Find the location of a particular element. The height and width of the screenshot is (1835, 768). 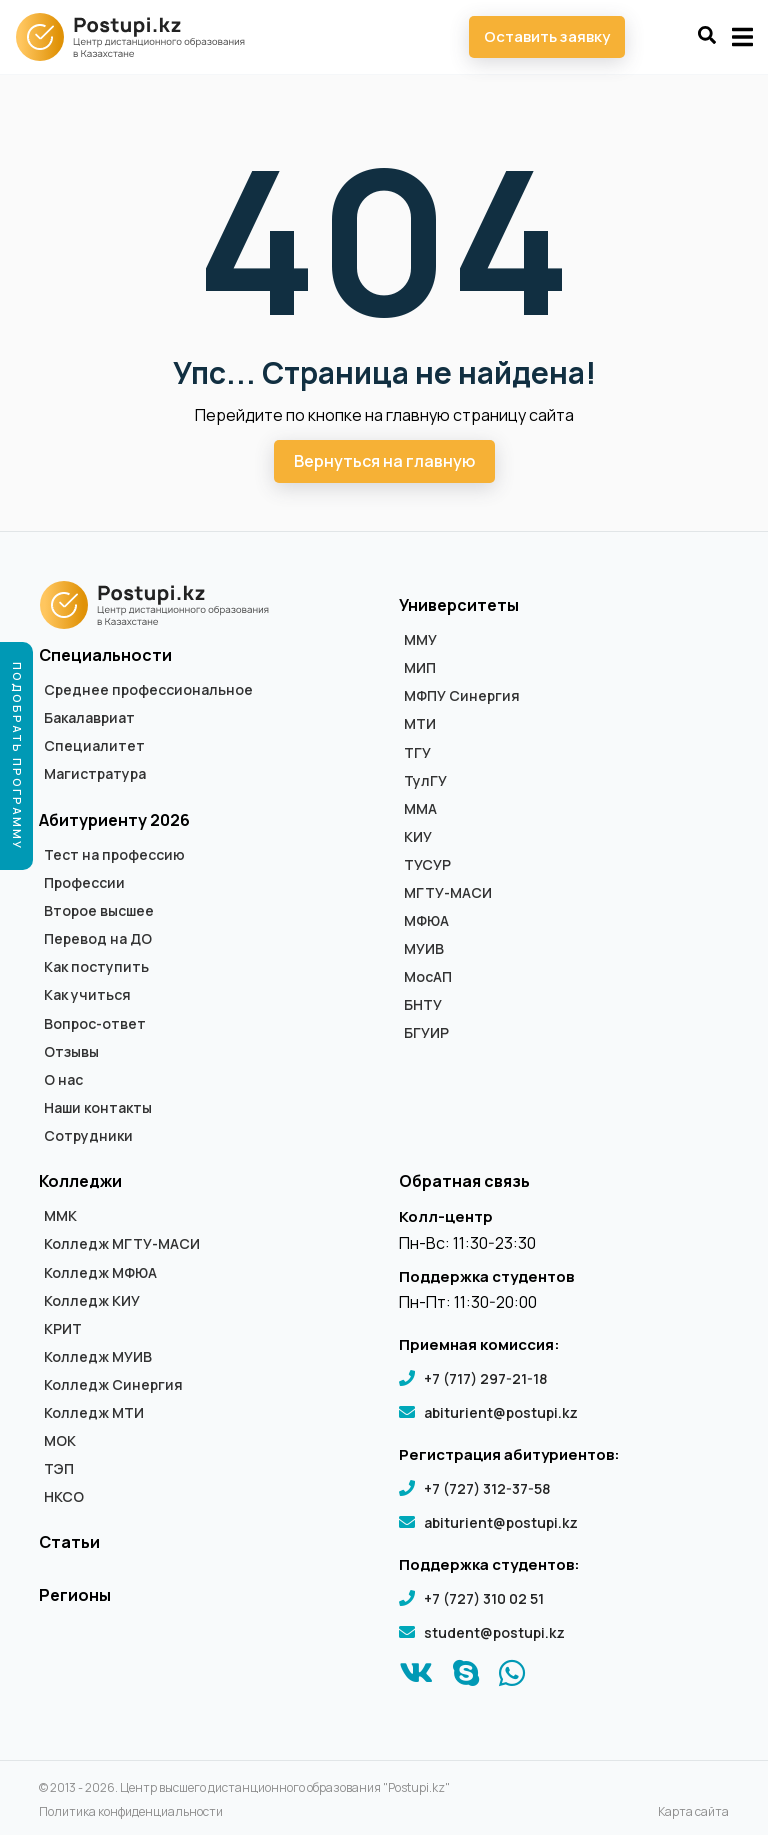

+7 (727) 310 02 51 is located at coordinates (484, 1598).